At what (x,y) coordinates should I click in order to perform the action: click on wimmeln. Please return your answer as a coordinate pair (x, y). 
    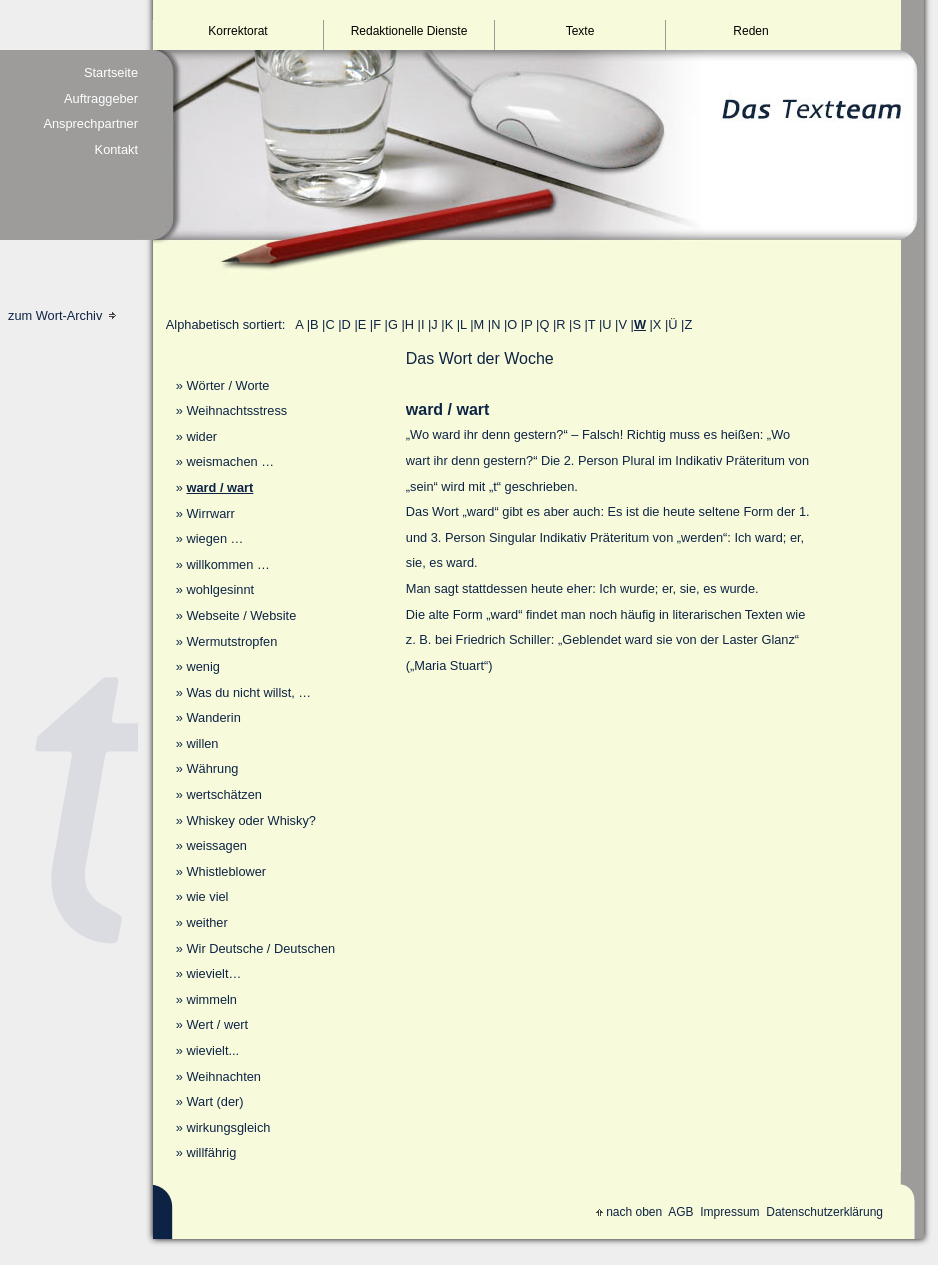
    Looking at the image, I should click on (211, 999).